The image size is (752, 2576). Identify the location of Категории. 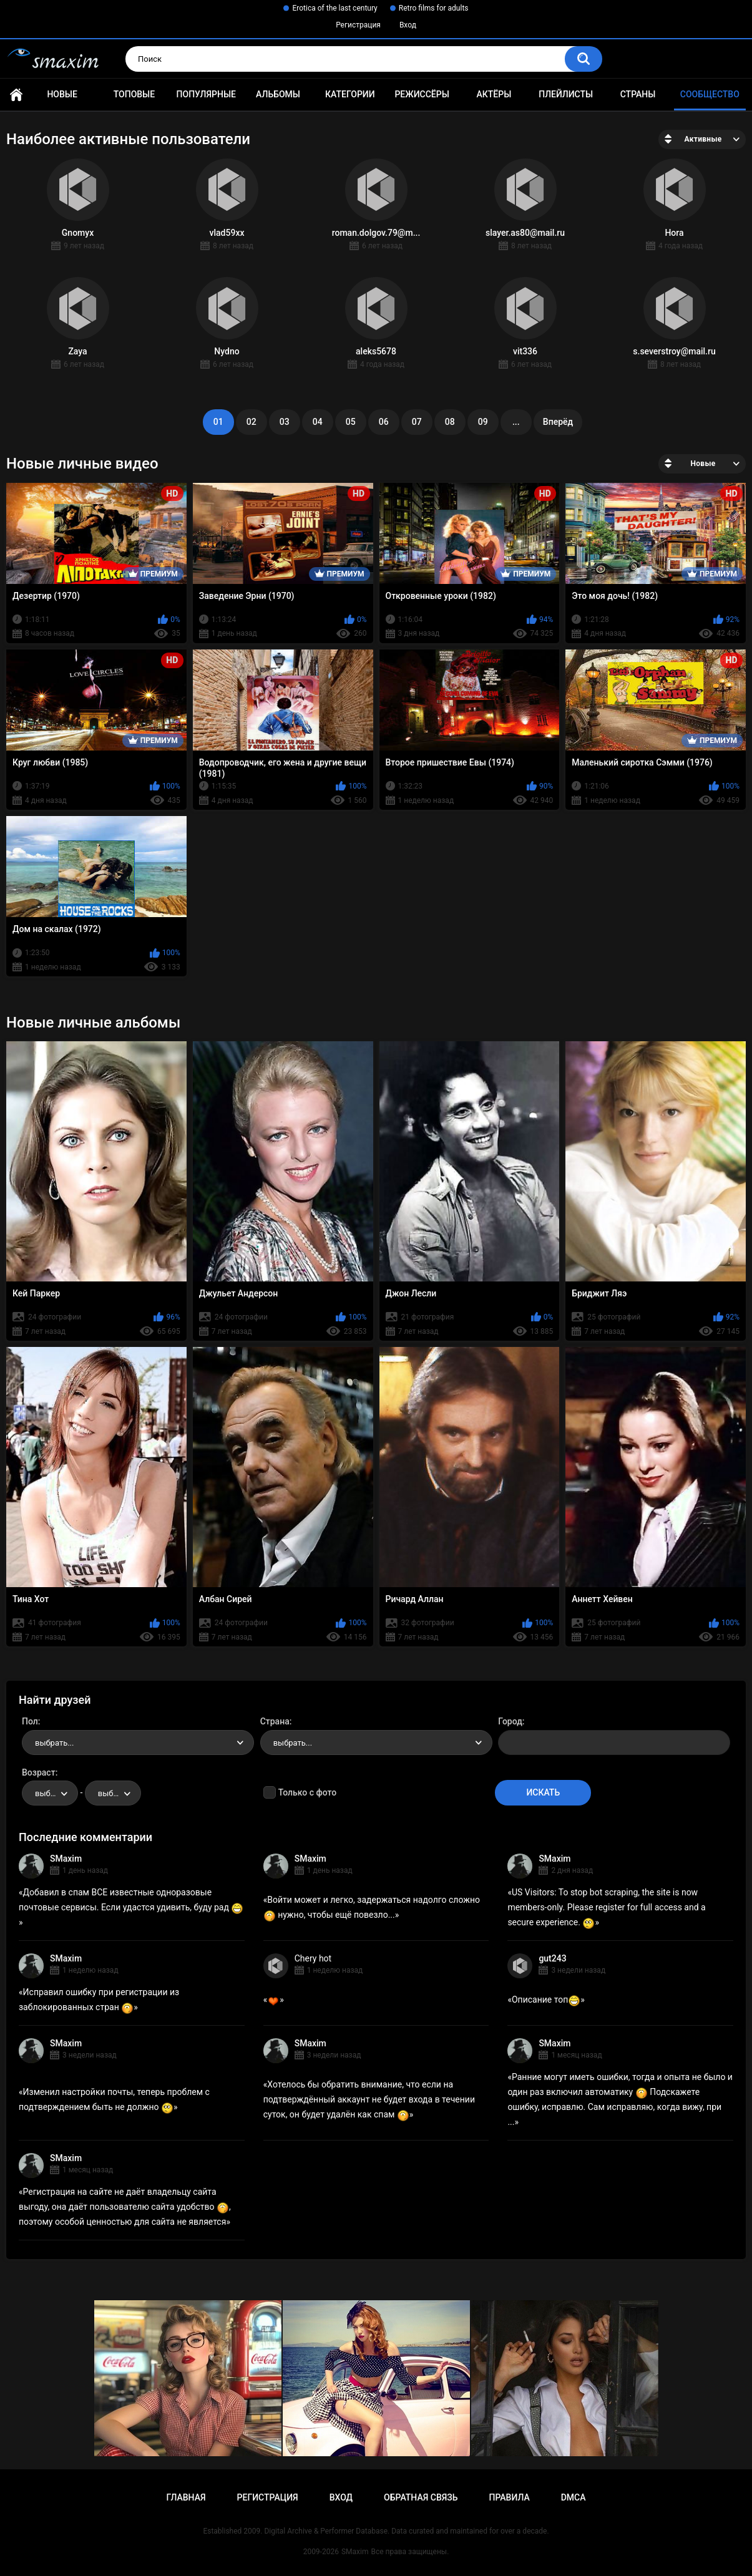
(350, 94).